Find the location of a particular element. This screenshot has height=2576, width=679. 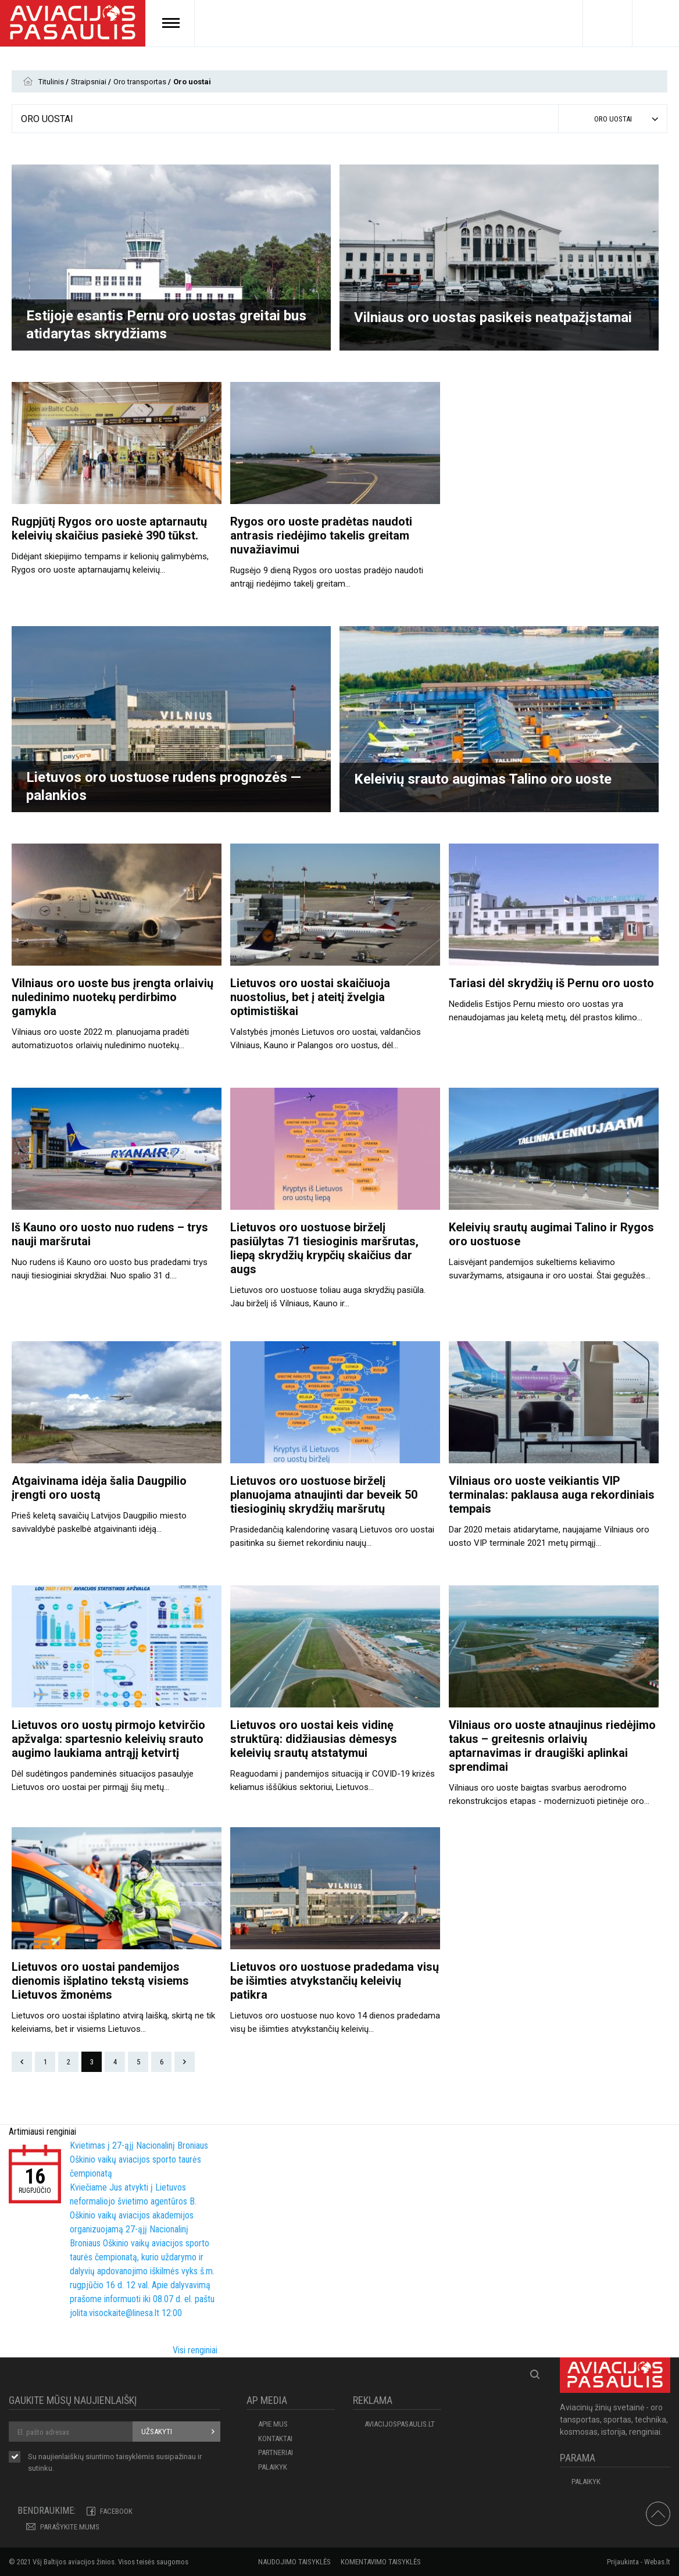

PARAŠYKITE MUMS is located at coordinates (69, 2527).